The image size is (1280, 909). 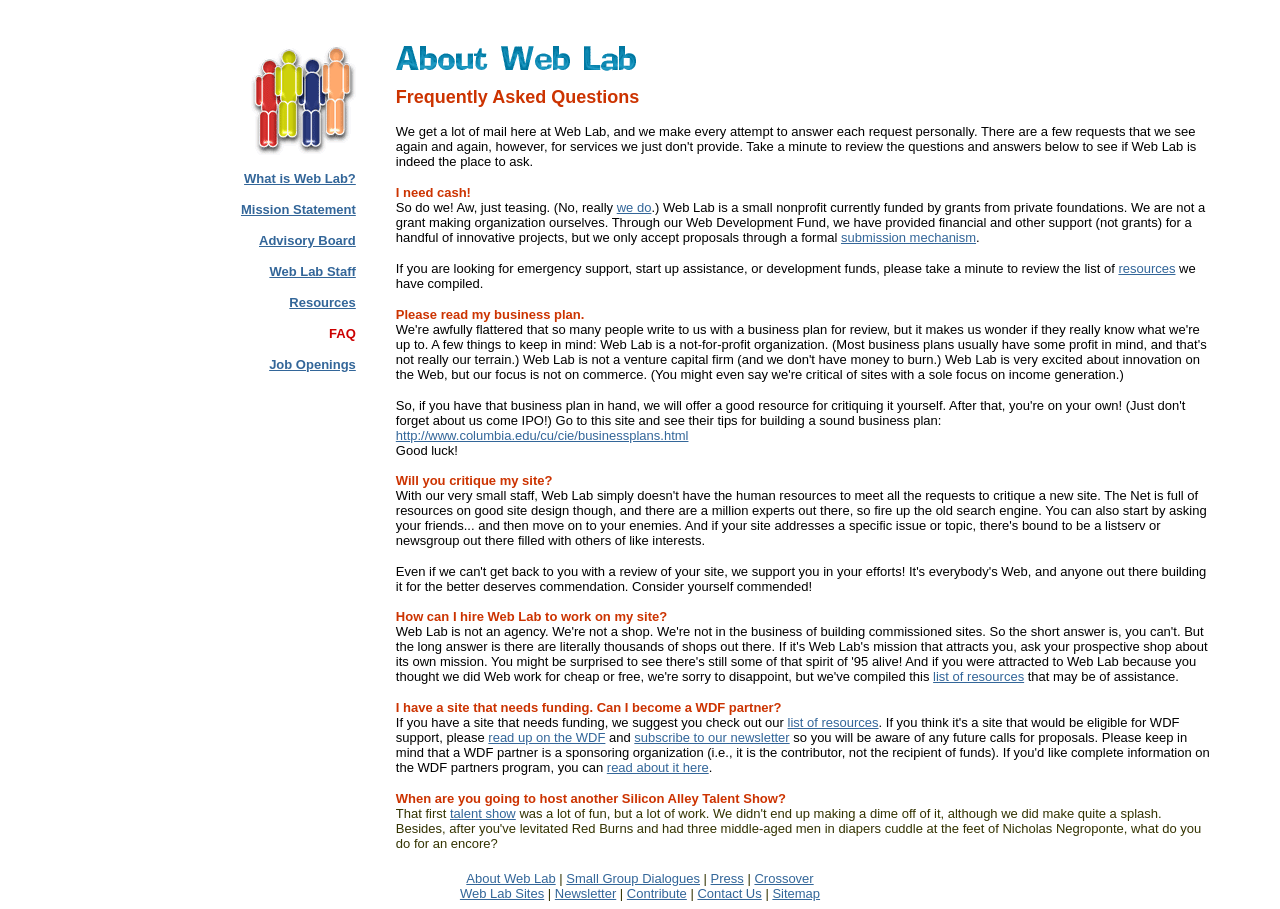 I want to click on Mission Statement, so click(x=298, y=209).